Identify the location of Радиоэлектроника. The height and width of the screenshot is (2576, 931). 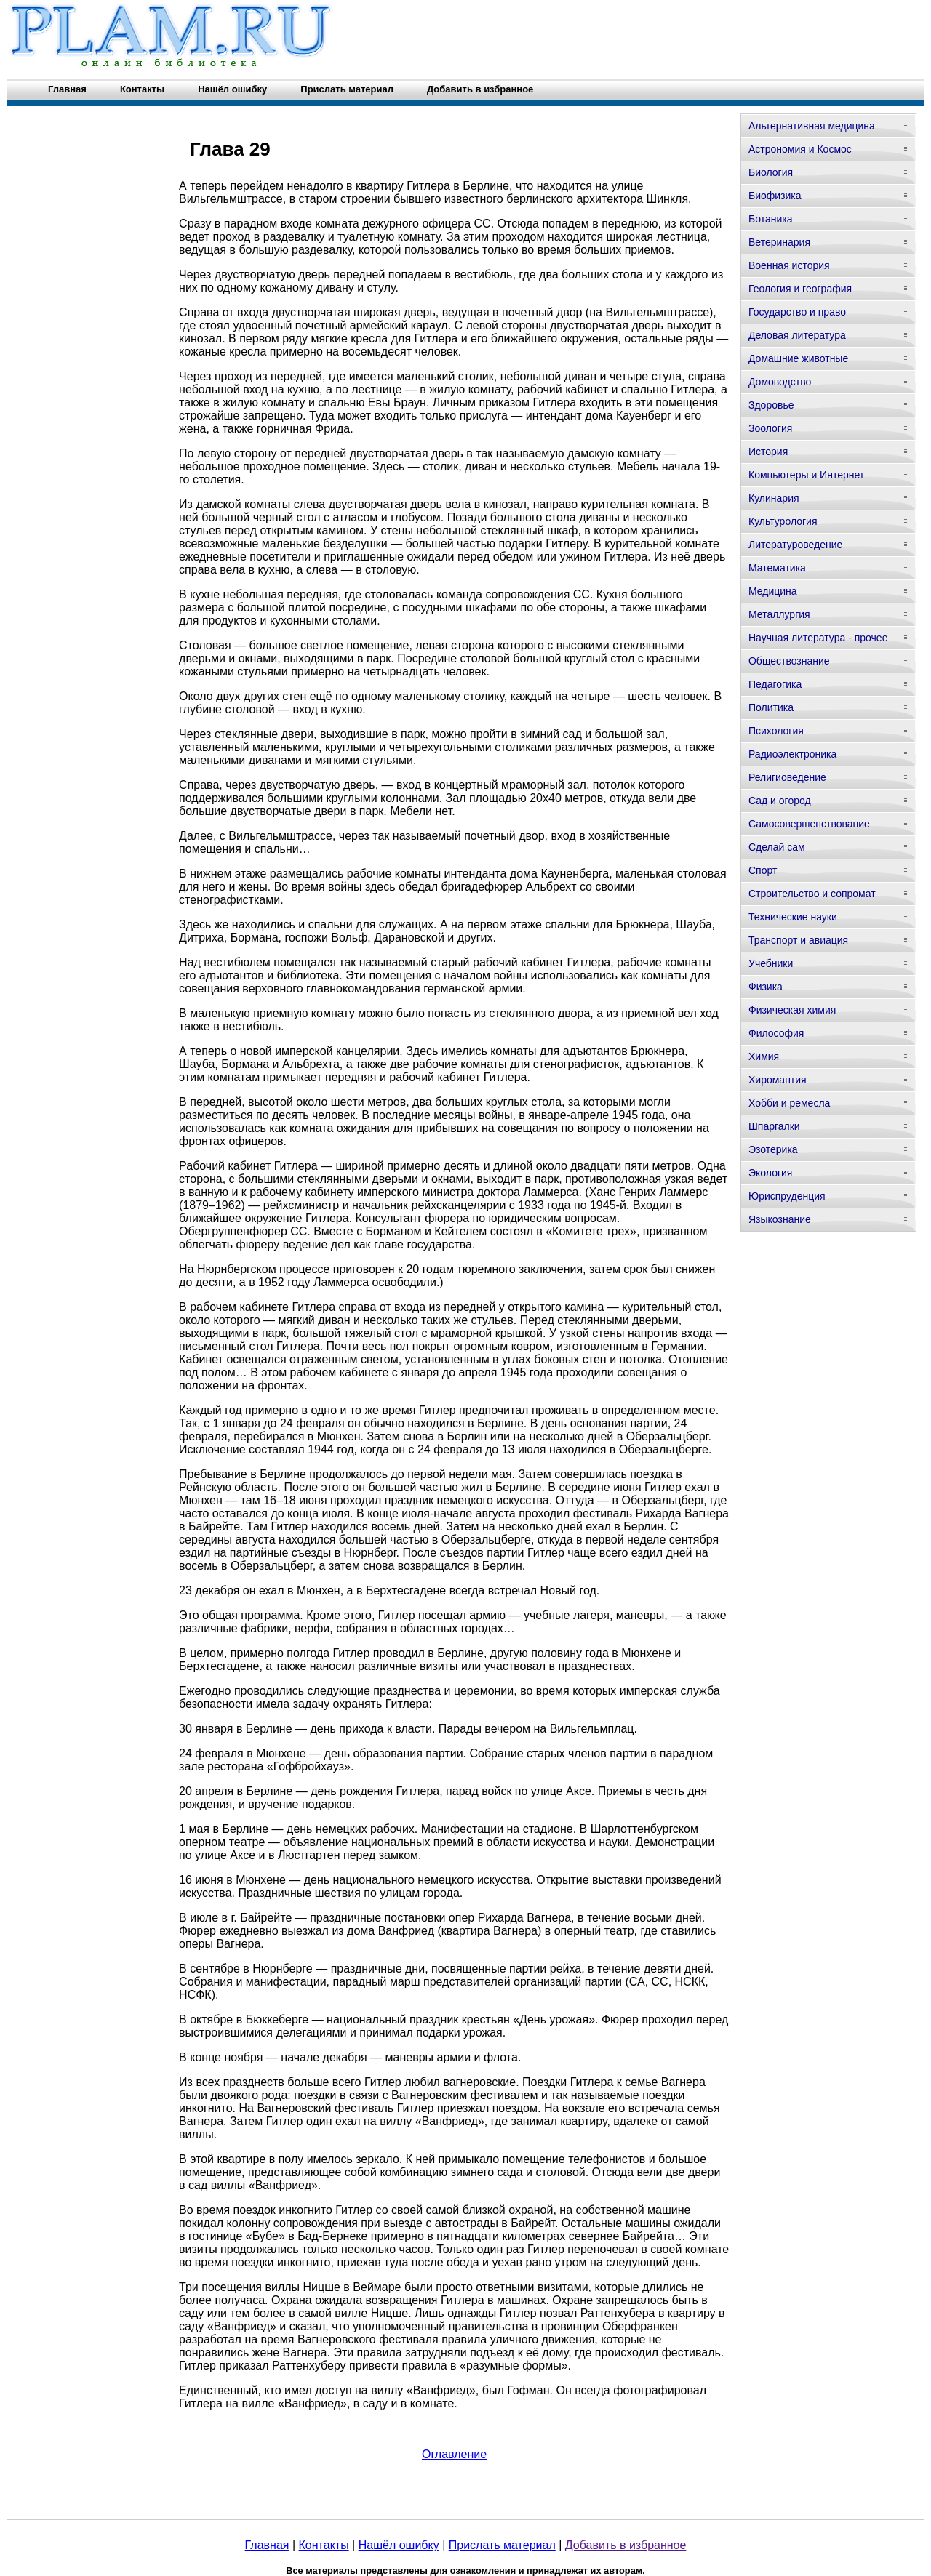
(792, 754).